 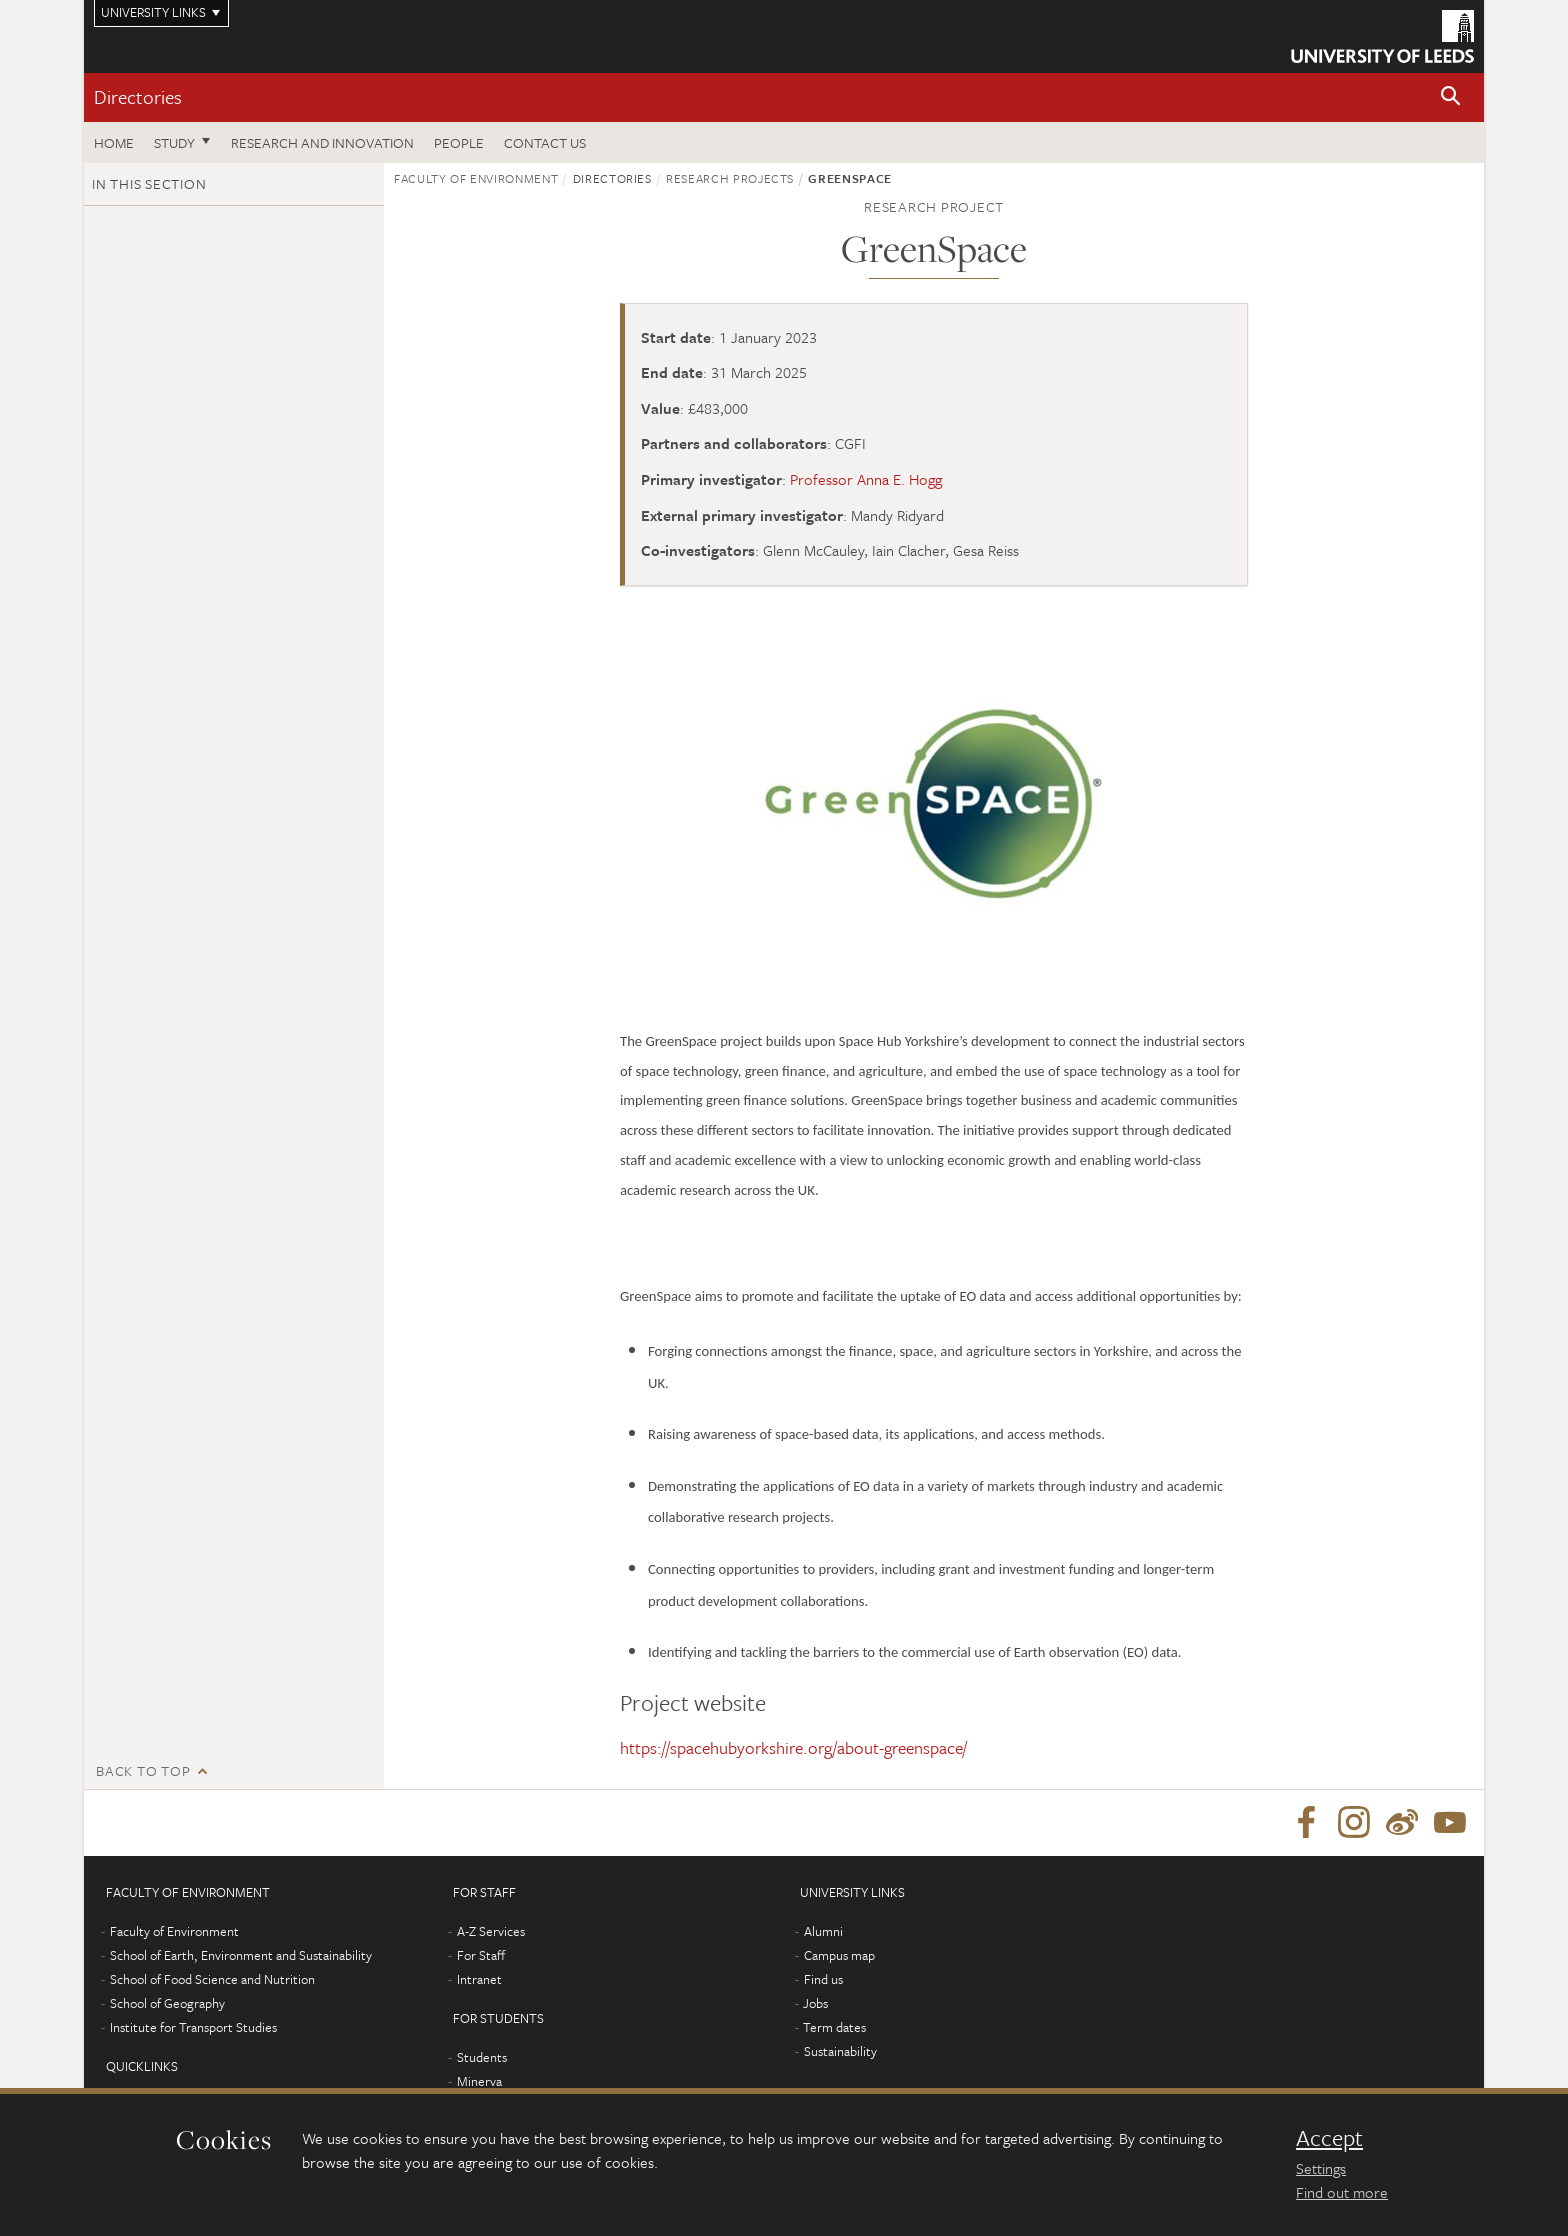 What do you see at coordinates (241, 1959) in the screenshot?
I see `School of Earth, Environment and Sustainability` at bounding box center [241, 1959].